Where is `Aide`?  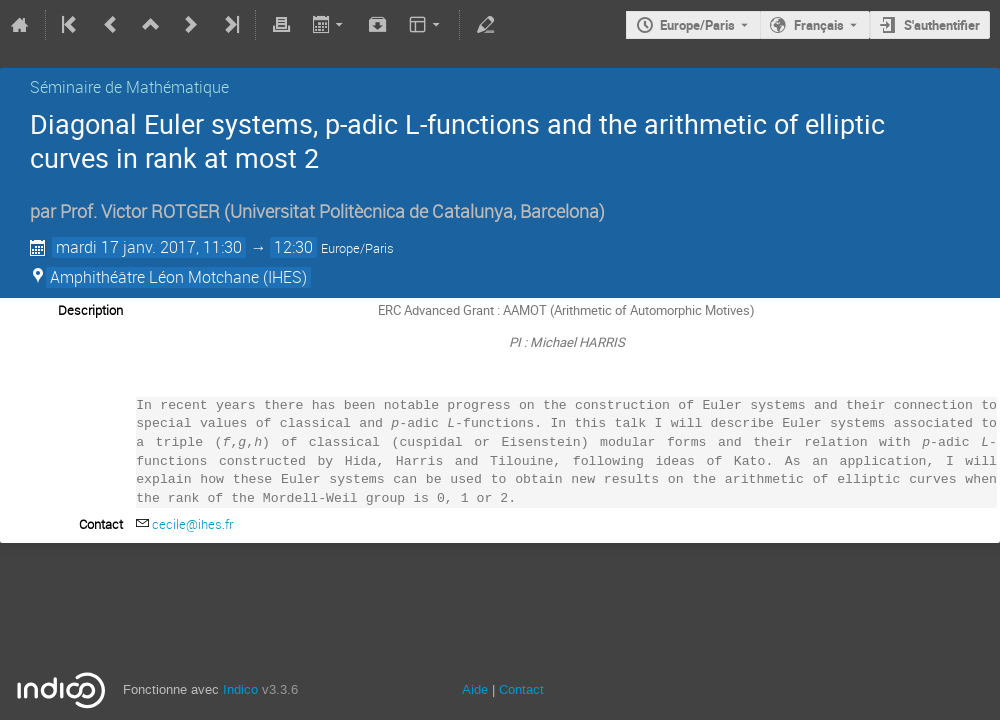 Aide is located at coordinates (475, 689).